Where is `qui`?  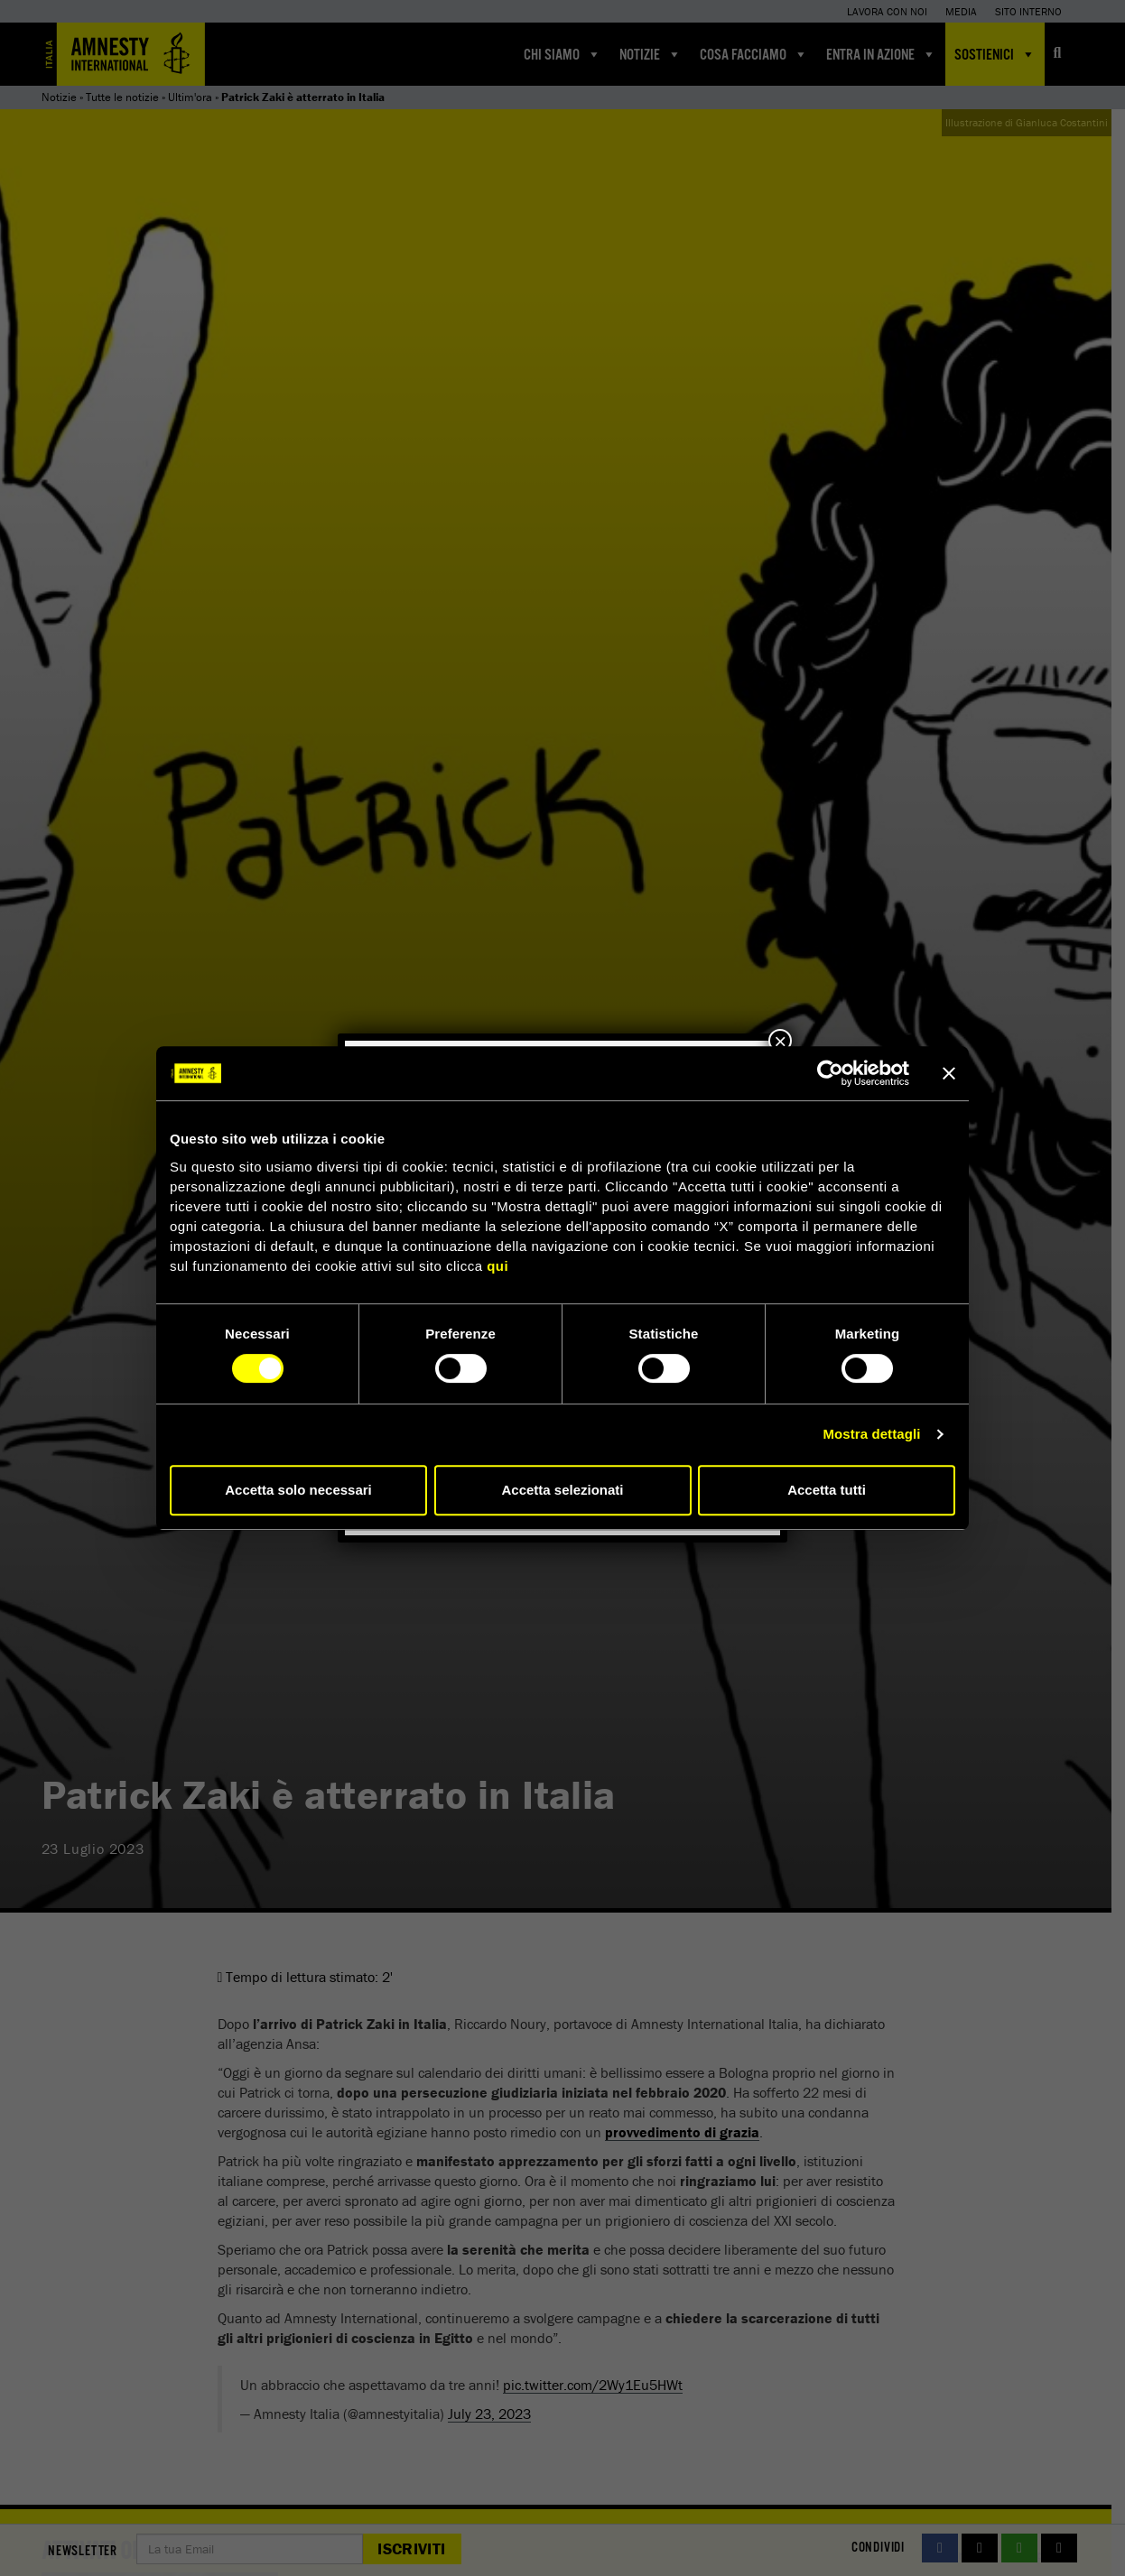 qui is located at coordinates (497, 1266).